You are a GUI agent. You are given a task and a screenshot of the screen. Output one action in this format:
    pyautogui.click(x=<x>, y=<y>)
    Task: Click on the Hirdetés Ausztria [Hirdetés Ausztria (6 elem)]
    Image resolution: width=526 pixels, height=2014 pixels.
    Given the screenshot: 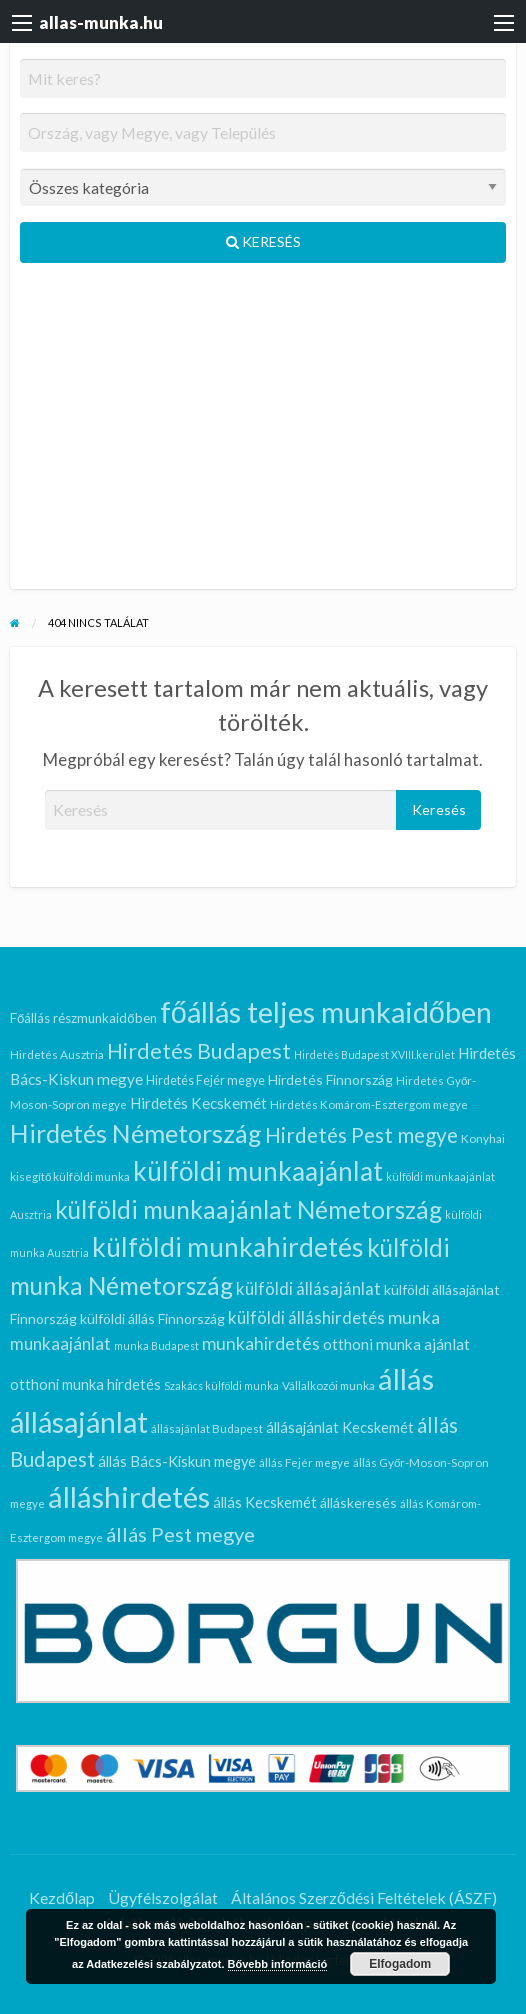 What is the action you would take?
    pyautogui.click(x=57, y=1054)
    